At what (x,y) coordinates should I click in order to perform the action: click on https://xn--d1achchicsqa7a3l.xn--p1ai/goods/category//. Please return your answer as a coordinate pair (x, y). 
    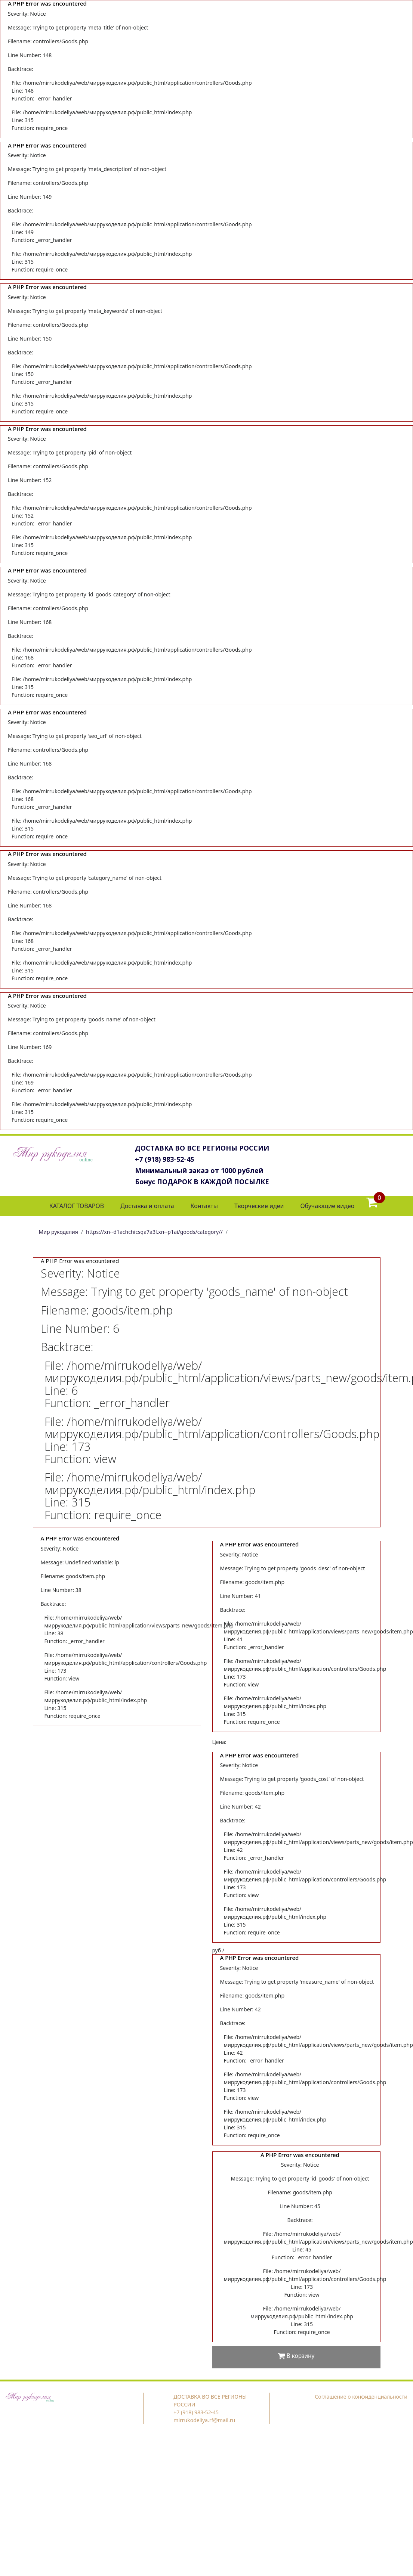
    Looking at the image, I should click on (154, 1231).